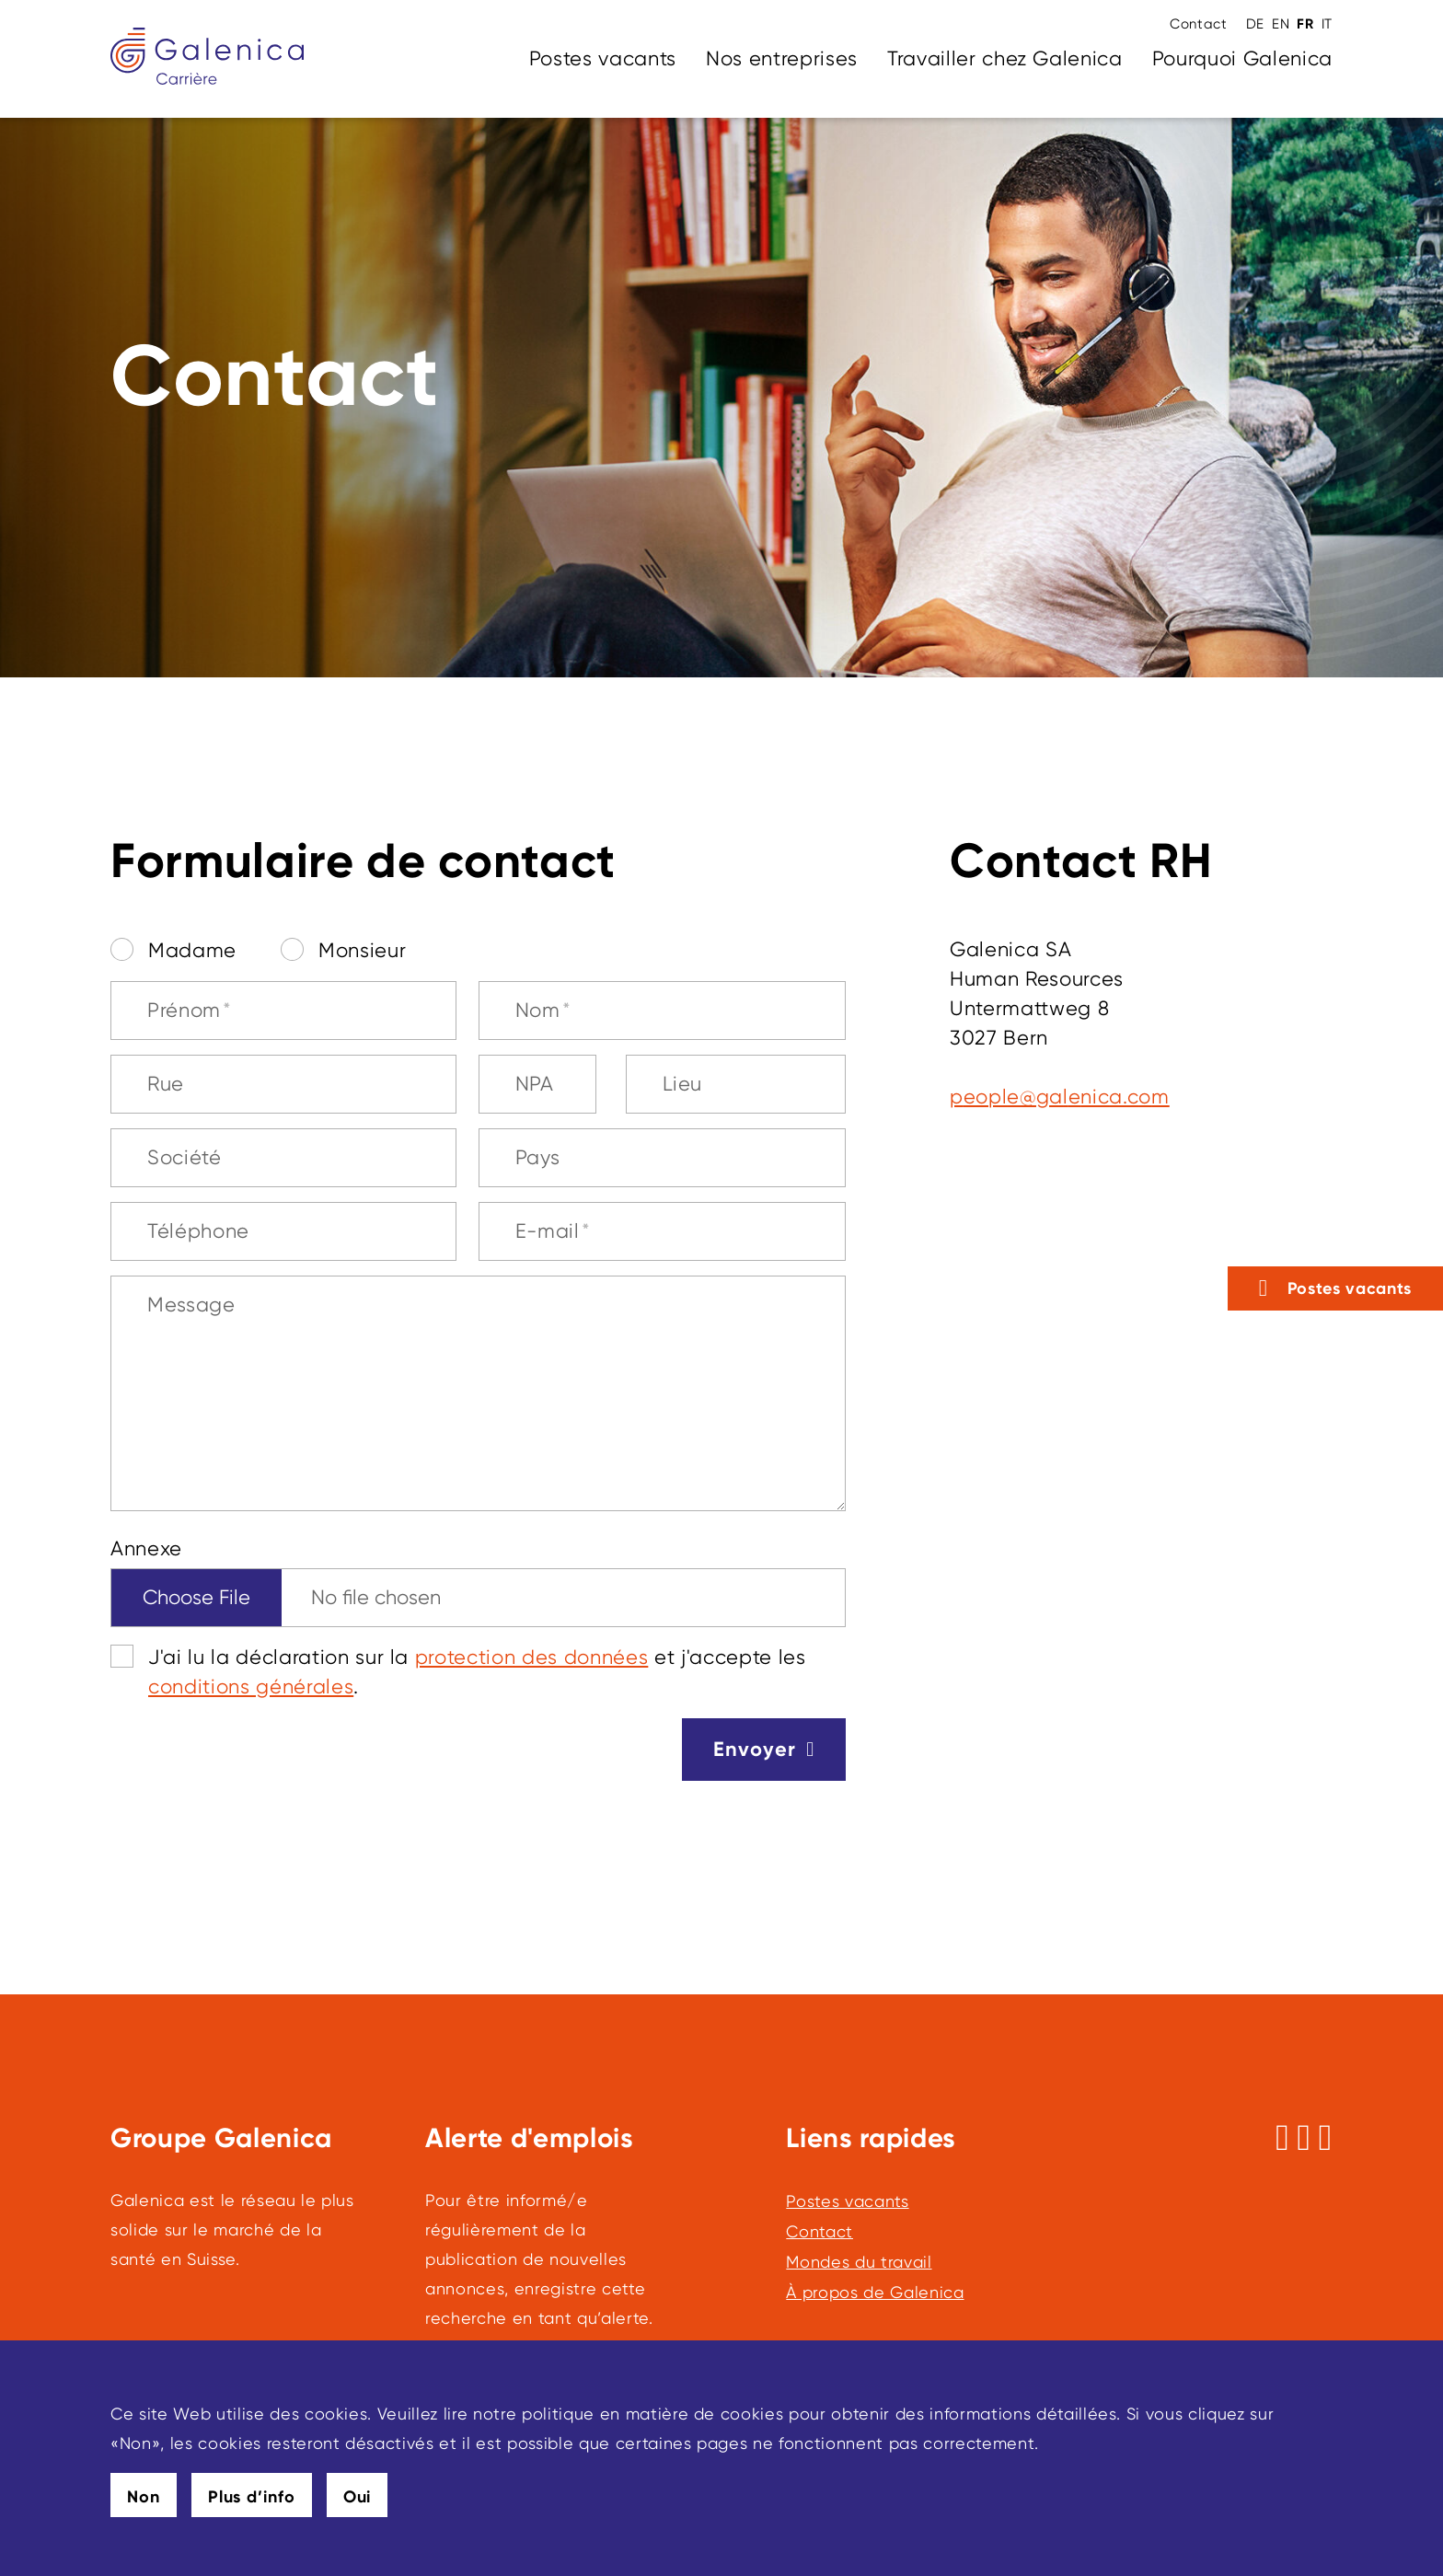  I want to click on EN, so click(1280, 24).